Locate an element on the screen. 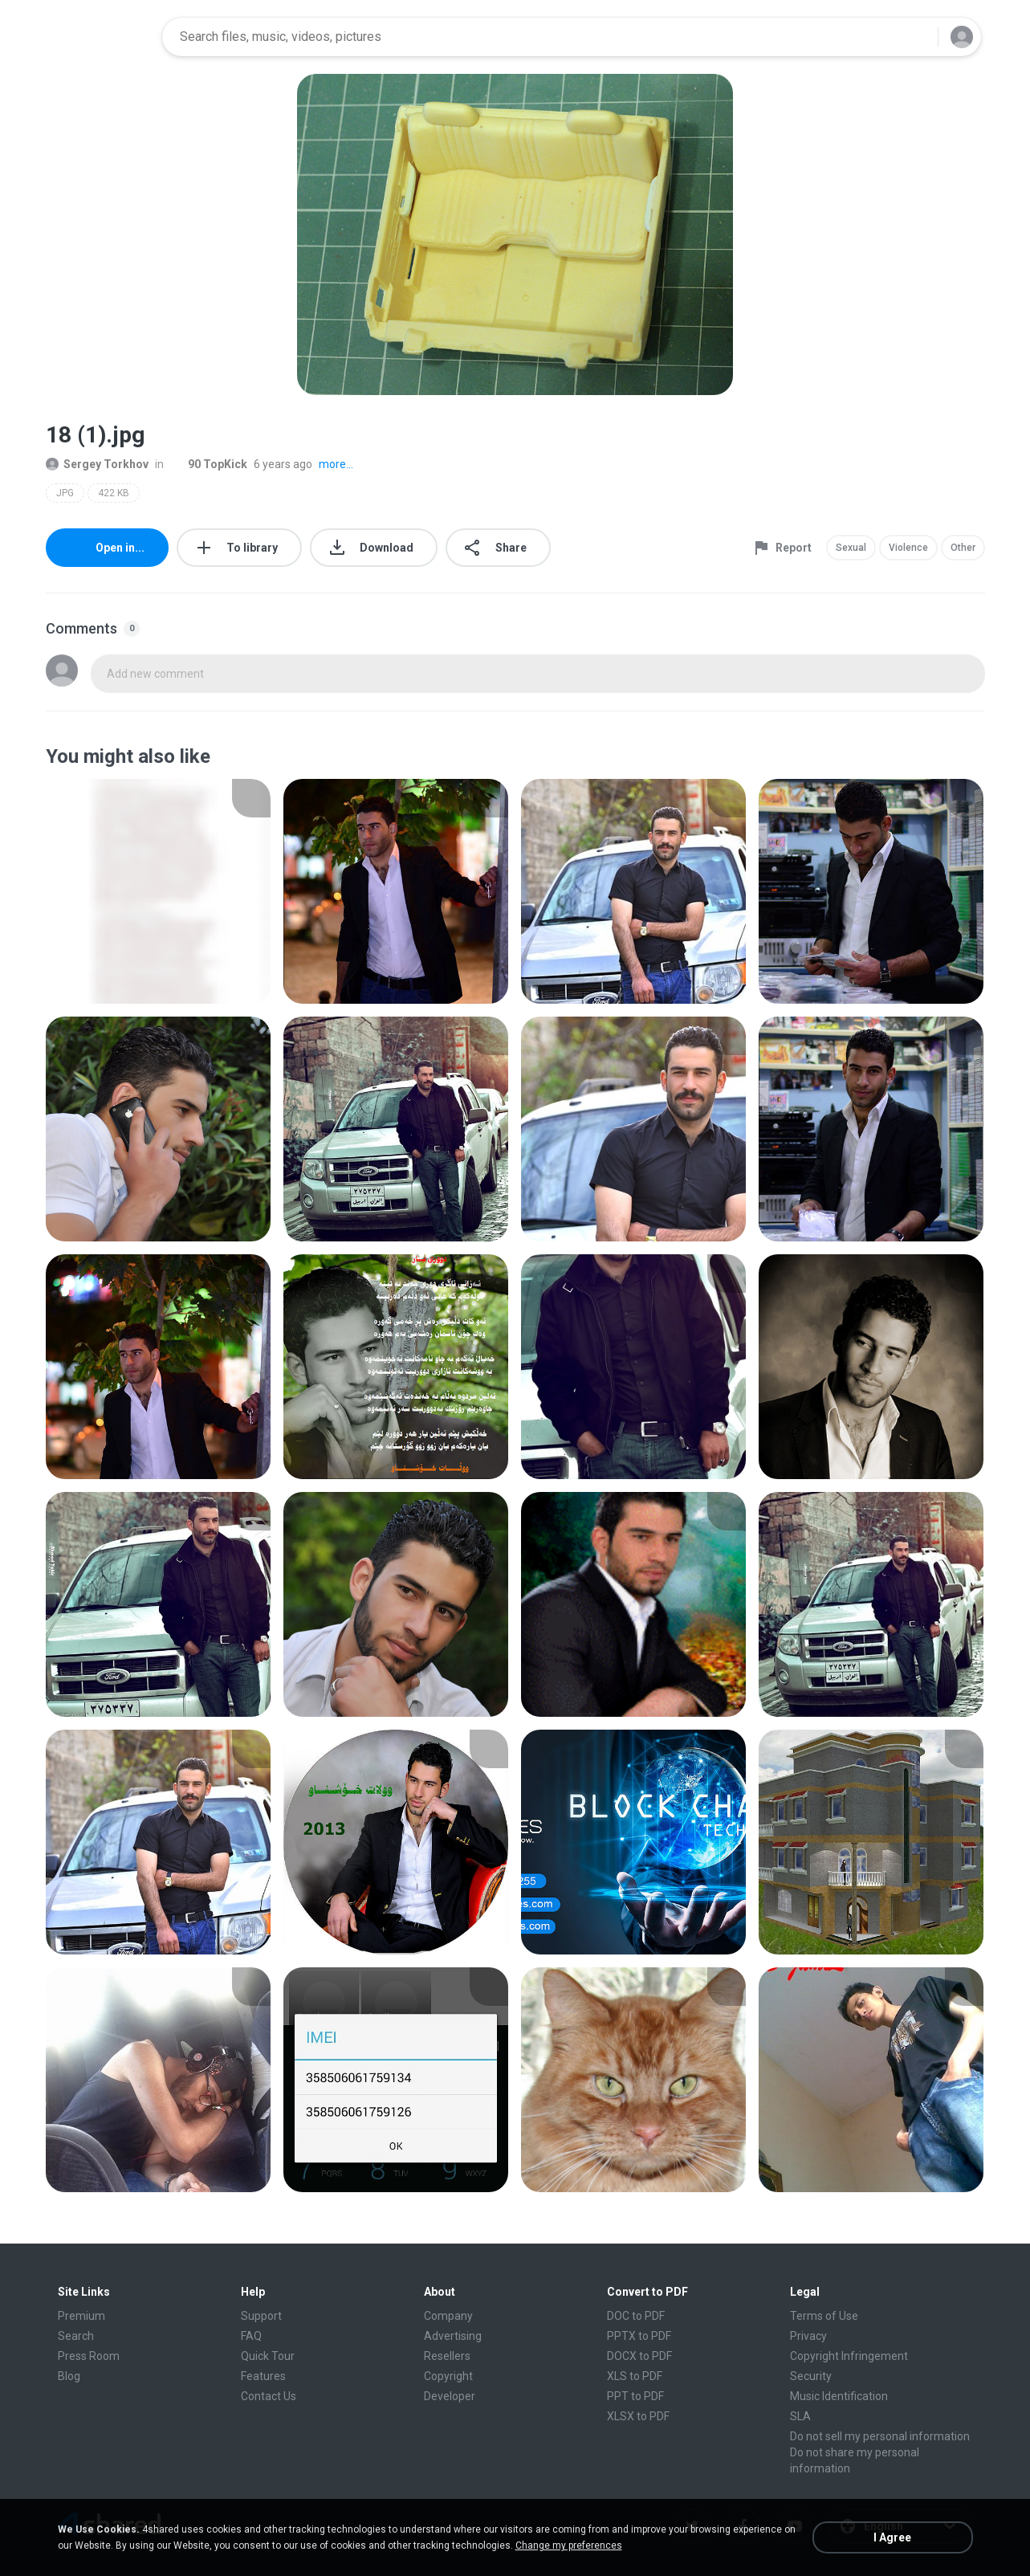 This screenshot has width=1030, height=2576. [Home page link] is located at coordinates (98, 37).